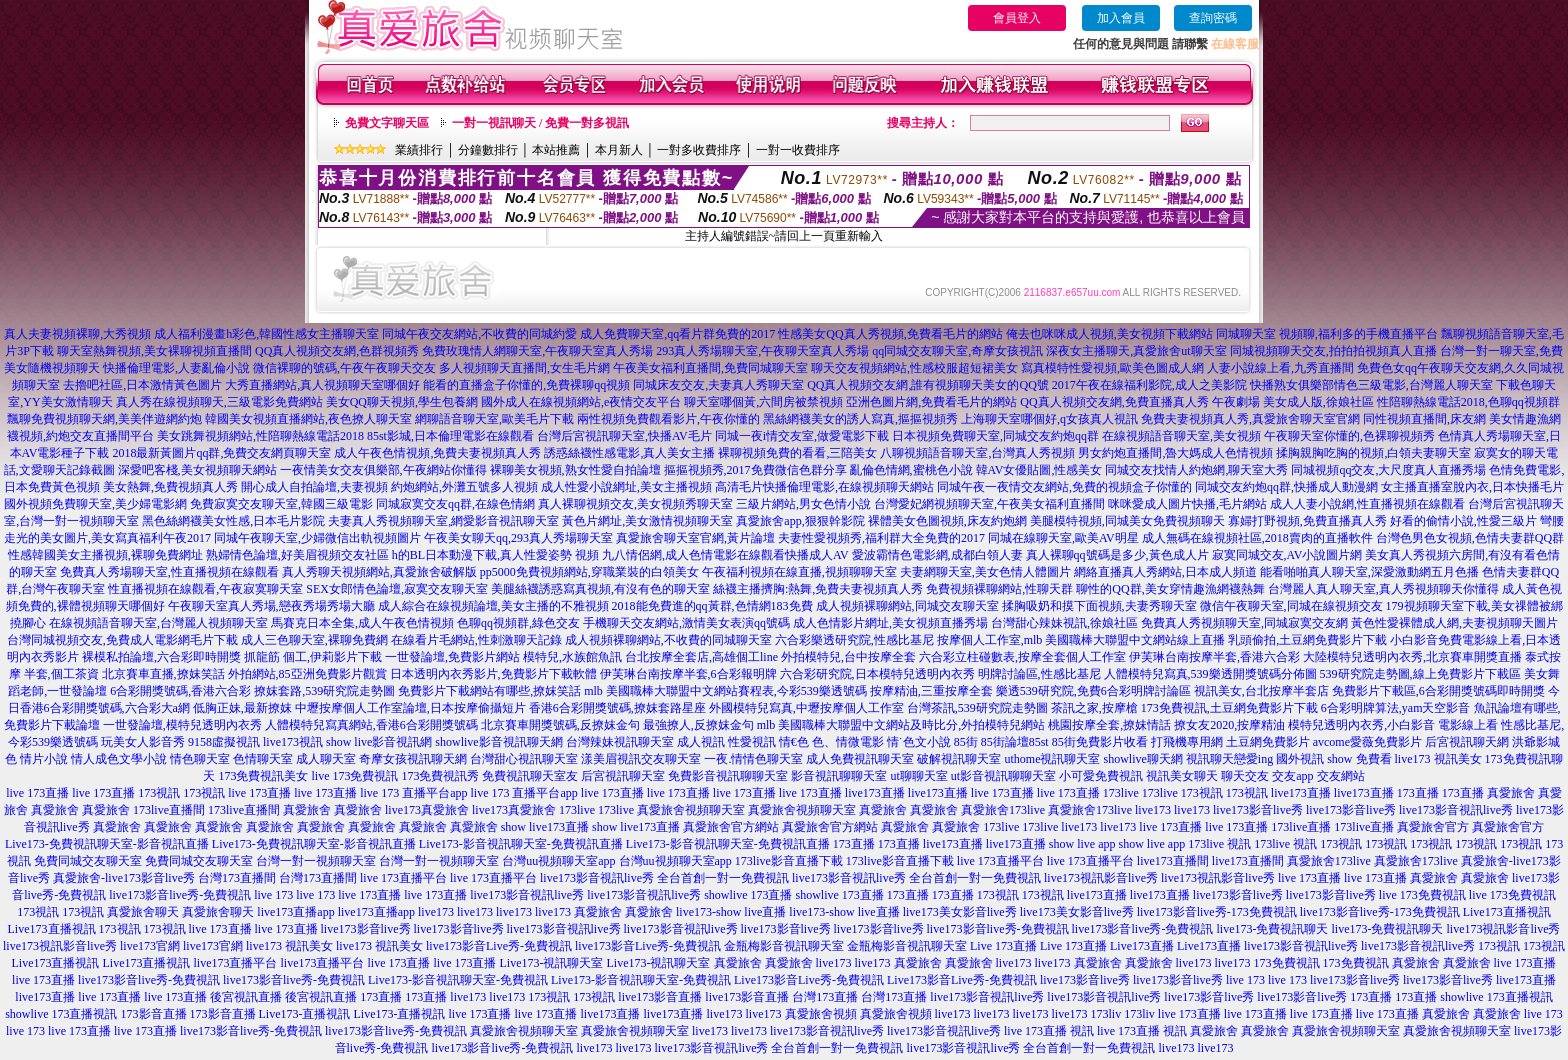  I want to click on 成人視頻裸聊網站,不收費的同城聊天室, so click(668, 640).